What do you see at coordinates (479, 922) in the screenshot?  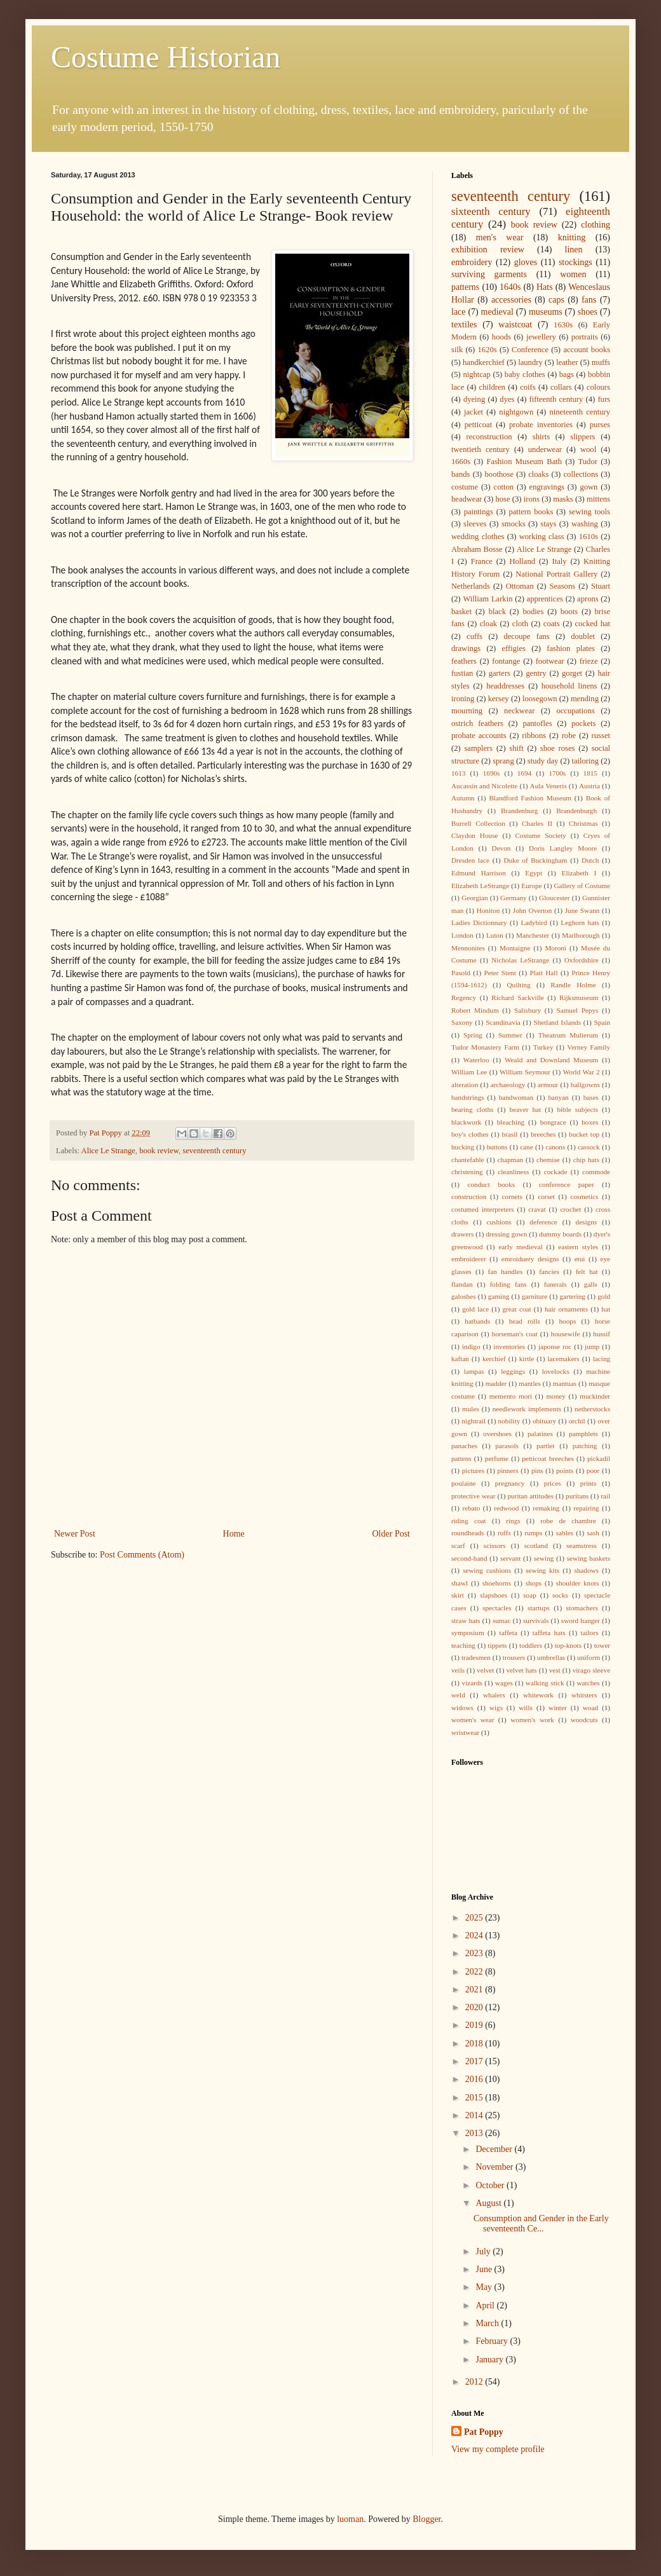 I see `Ladies Dictionnary` at bounding box center [479, 922].